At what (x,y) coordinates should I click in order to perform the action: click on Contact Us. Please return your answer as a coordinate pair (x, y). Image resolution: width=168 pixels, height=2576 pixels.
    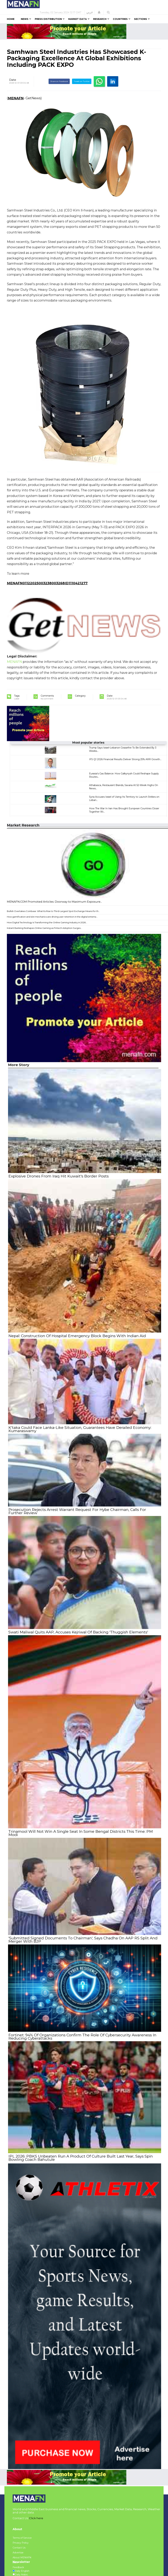
    Looking at the image, I should click on (19, 2540).